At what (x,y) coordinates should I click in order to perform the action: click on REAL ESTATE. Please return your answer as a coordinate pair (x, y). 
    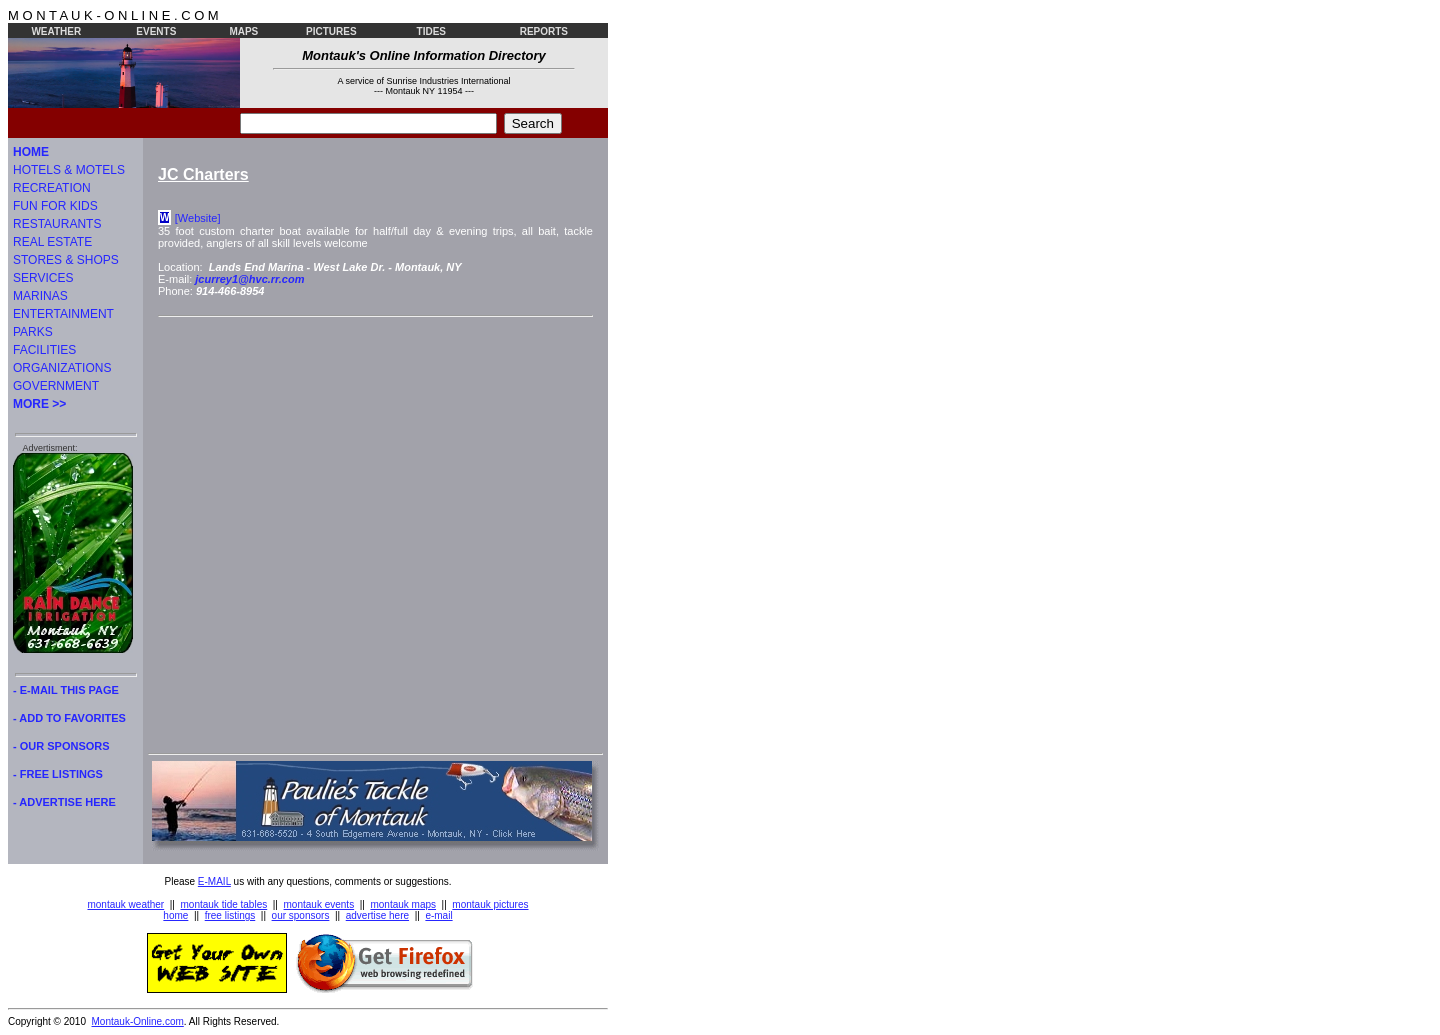
    Looking at the image, I should click on (52, 242).